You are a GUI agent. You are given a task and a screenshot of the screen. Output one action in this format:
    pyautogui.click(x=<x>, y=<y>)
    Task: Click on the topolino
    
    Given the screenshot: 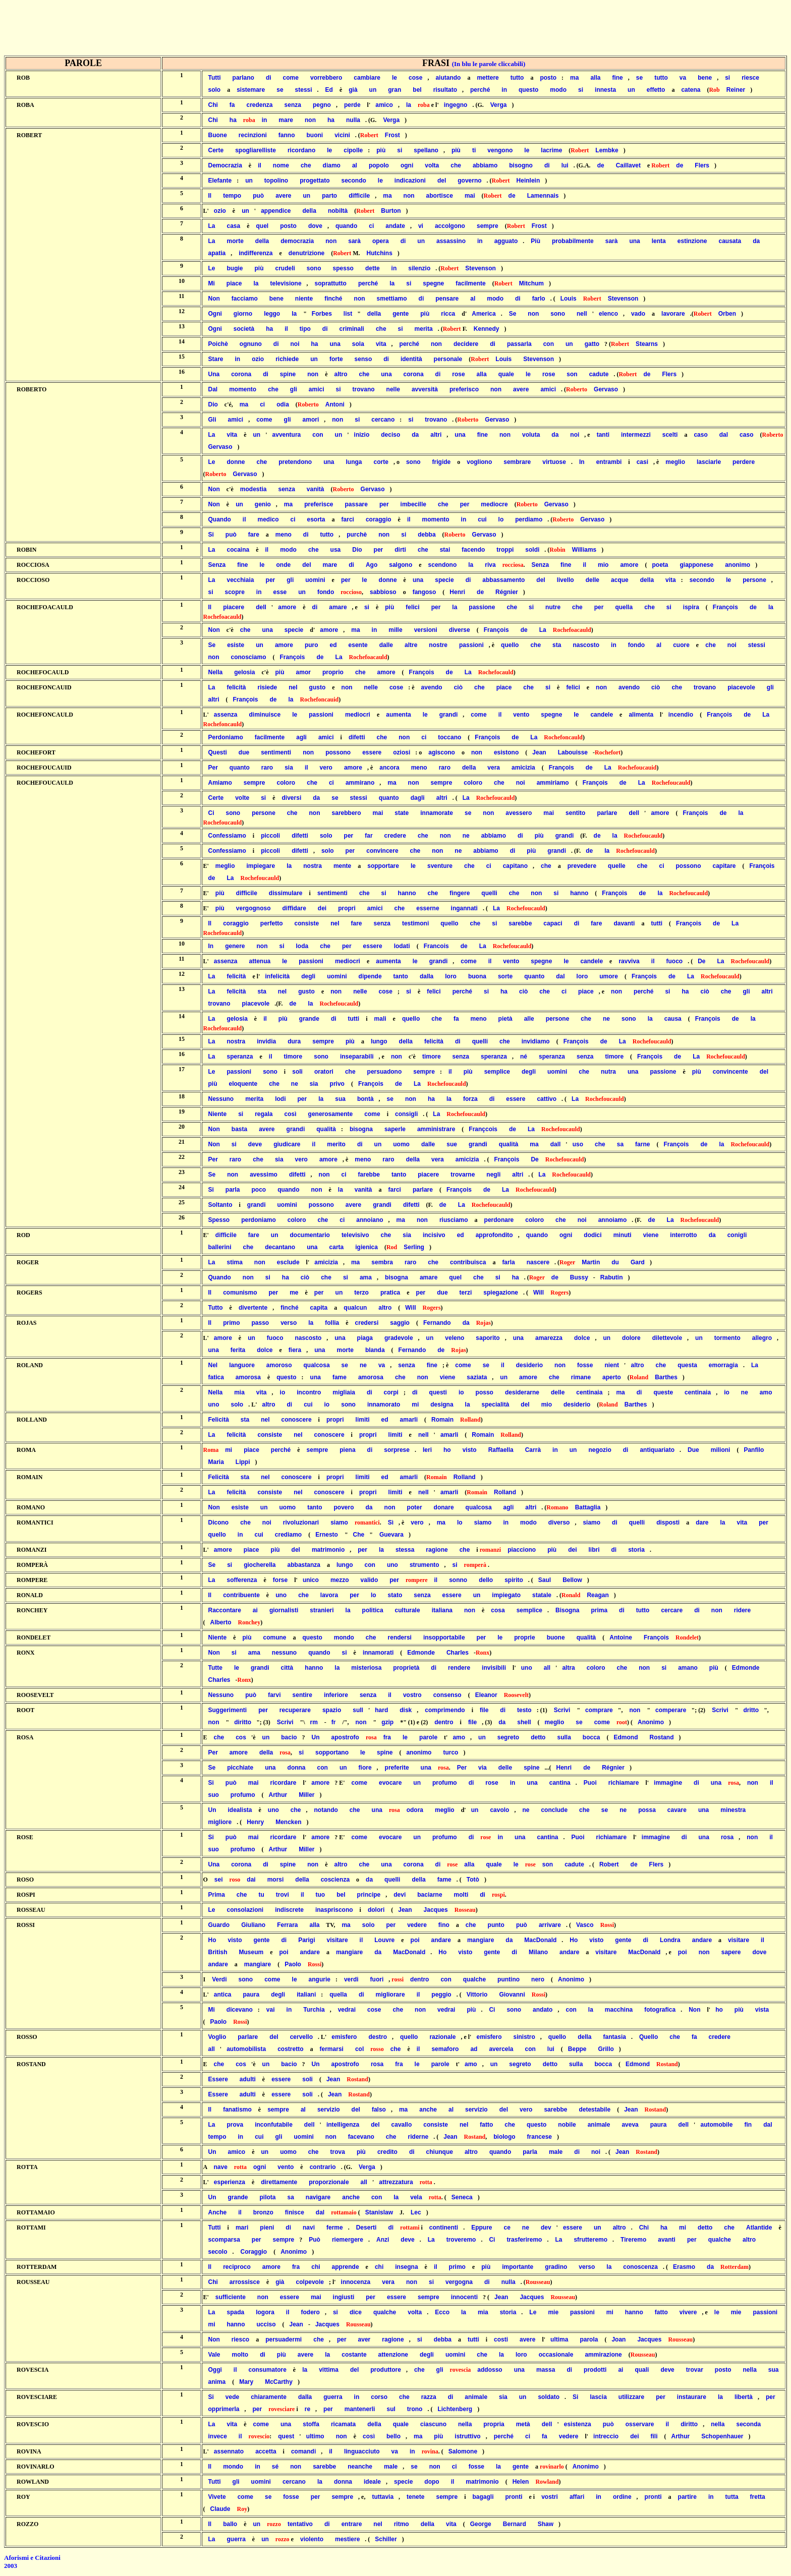 What is the action you would take?
    pyautogui.click(x=276, y=180)
    